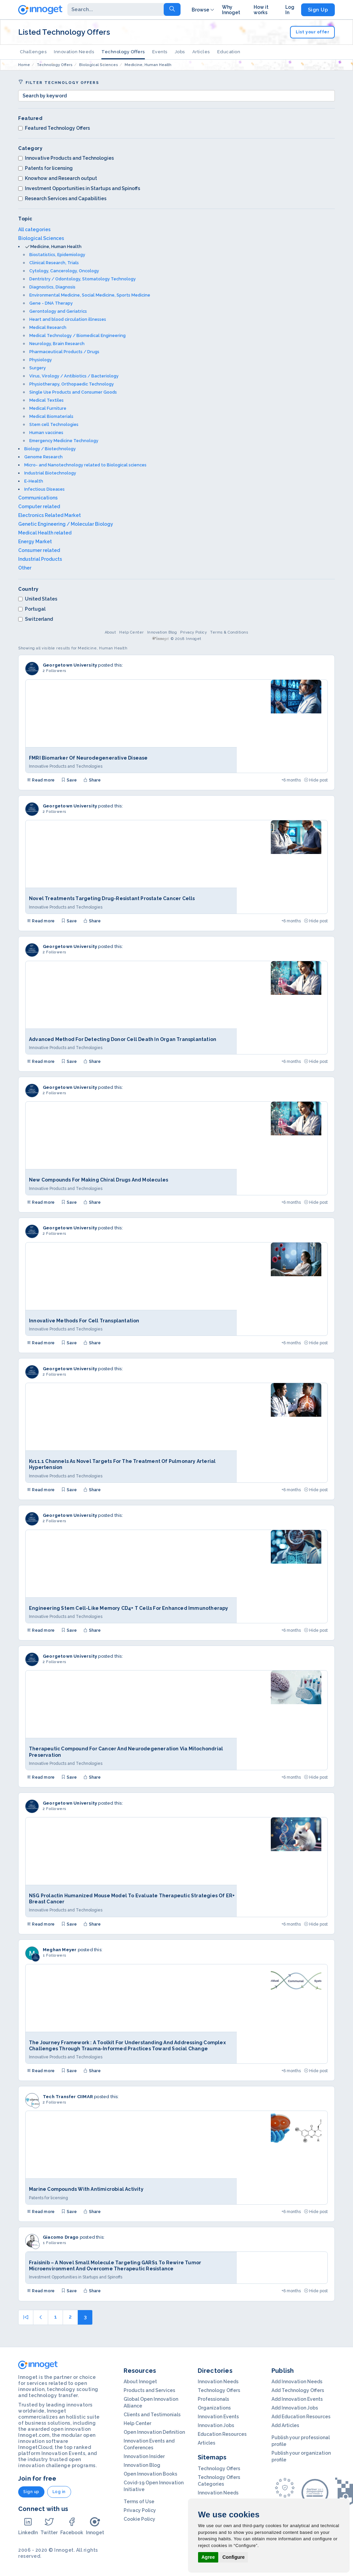 The height and width of the screenshot is (2576, 353). What do you see at coordinates (85, 464) in the screenshot?
I see `Micro- and Nanotechnology related to Biological sciences` at bounding box center [85, 464].